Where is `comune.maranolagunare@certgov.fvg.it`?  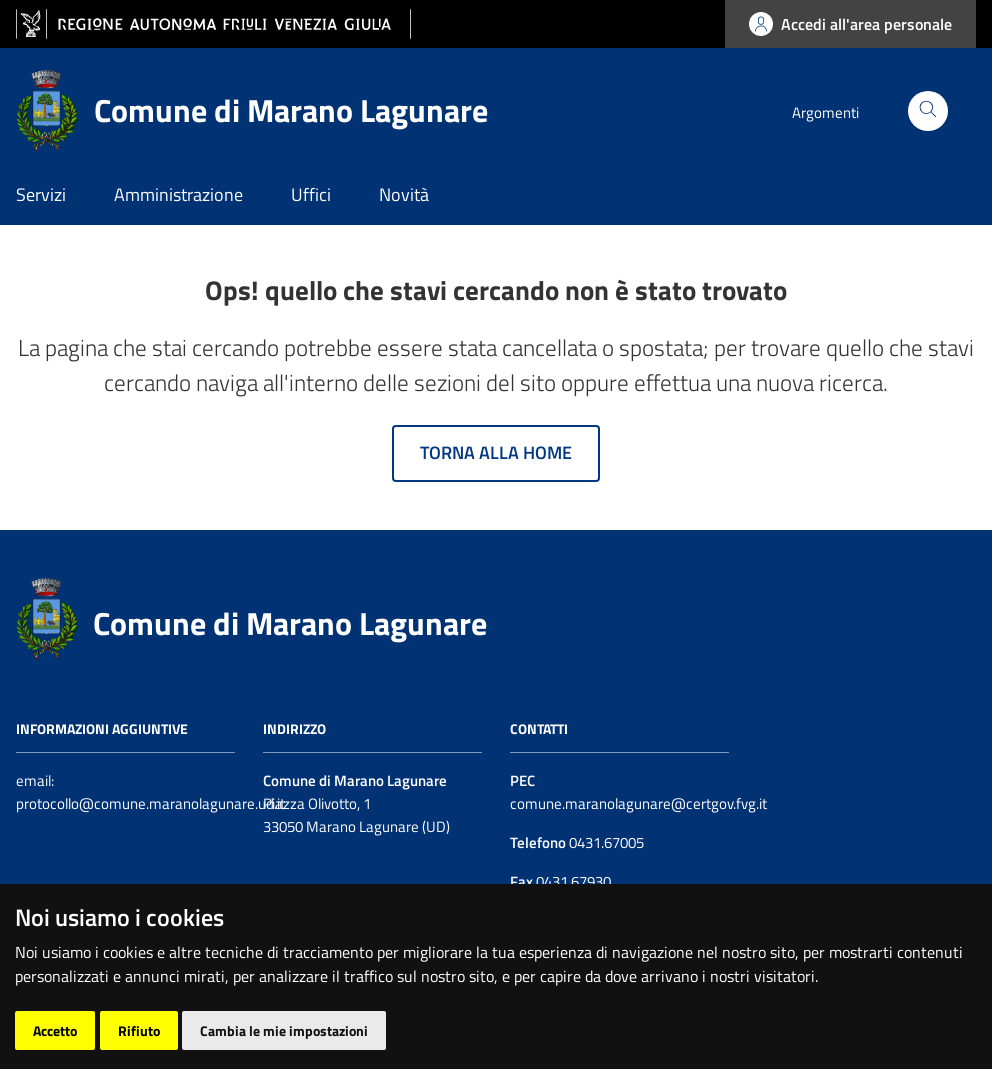
comune.maranolagunare@certgov.fvg.it is located at coordinates (638, 803).